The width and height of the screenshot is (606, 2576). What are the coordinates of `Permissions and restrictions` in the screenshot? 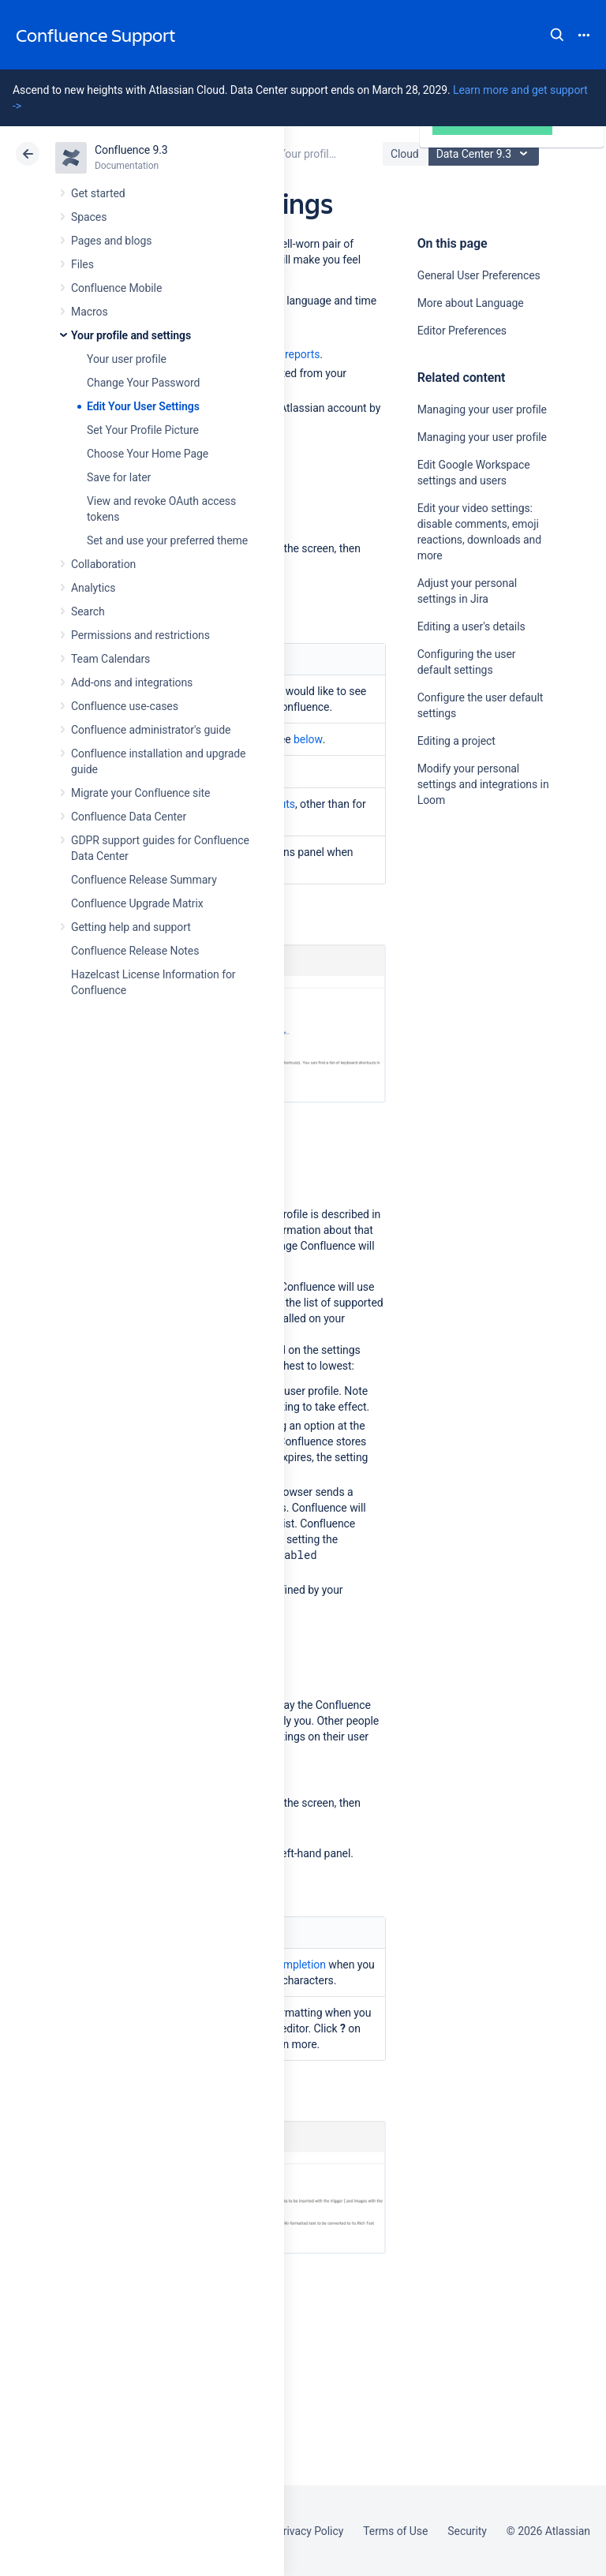 It's located at (140, 635).